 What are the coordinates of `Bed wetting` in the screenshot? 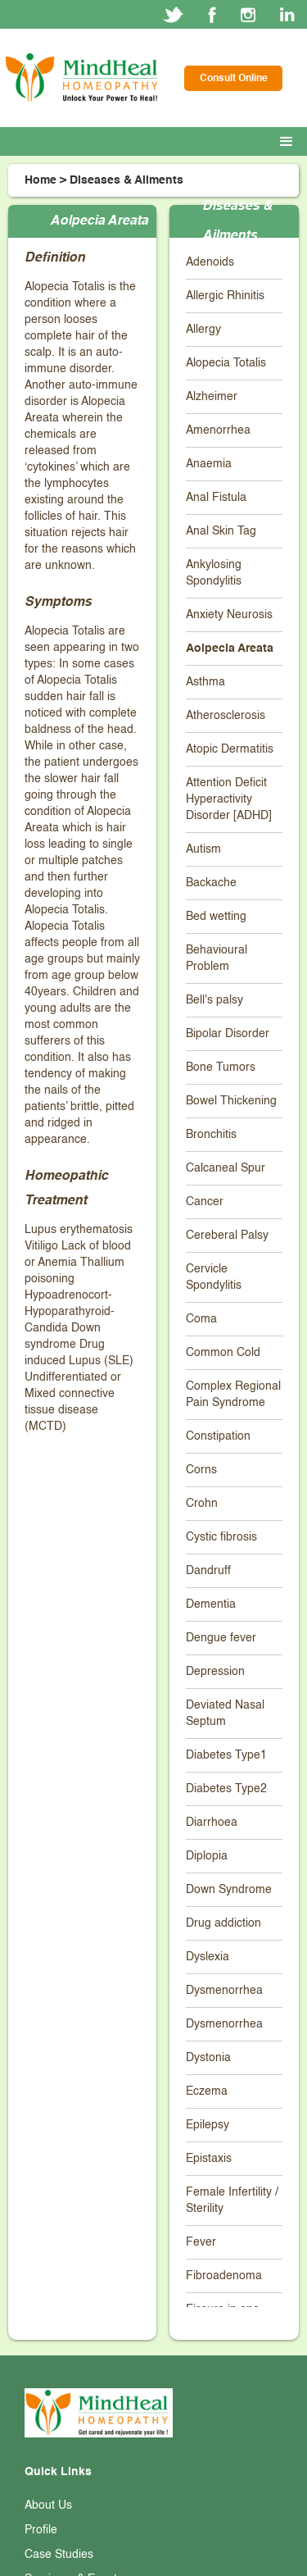 It's located at (216, 916).